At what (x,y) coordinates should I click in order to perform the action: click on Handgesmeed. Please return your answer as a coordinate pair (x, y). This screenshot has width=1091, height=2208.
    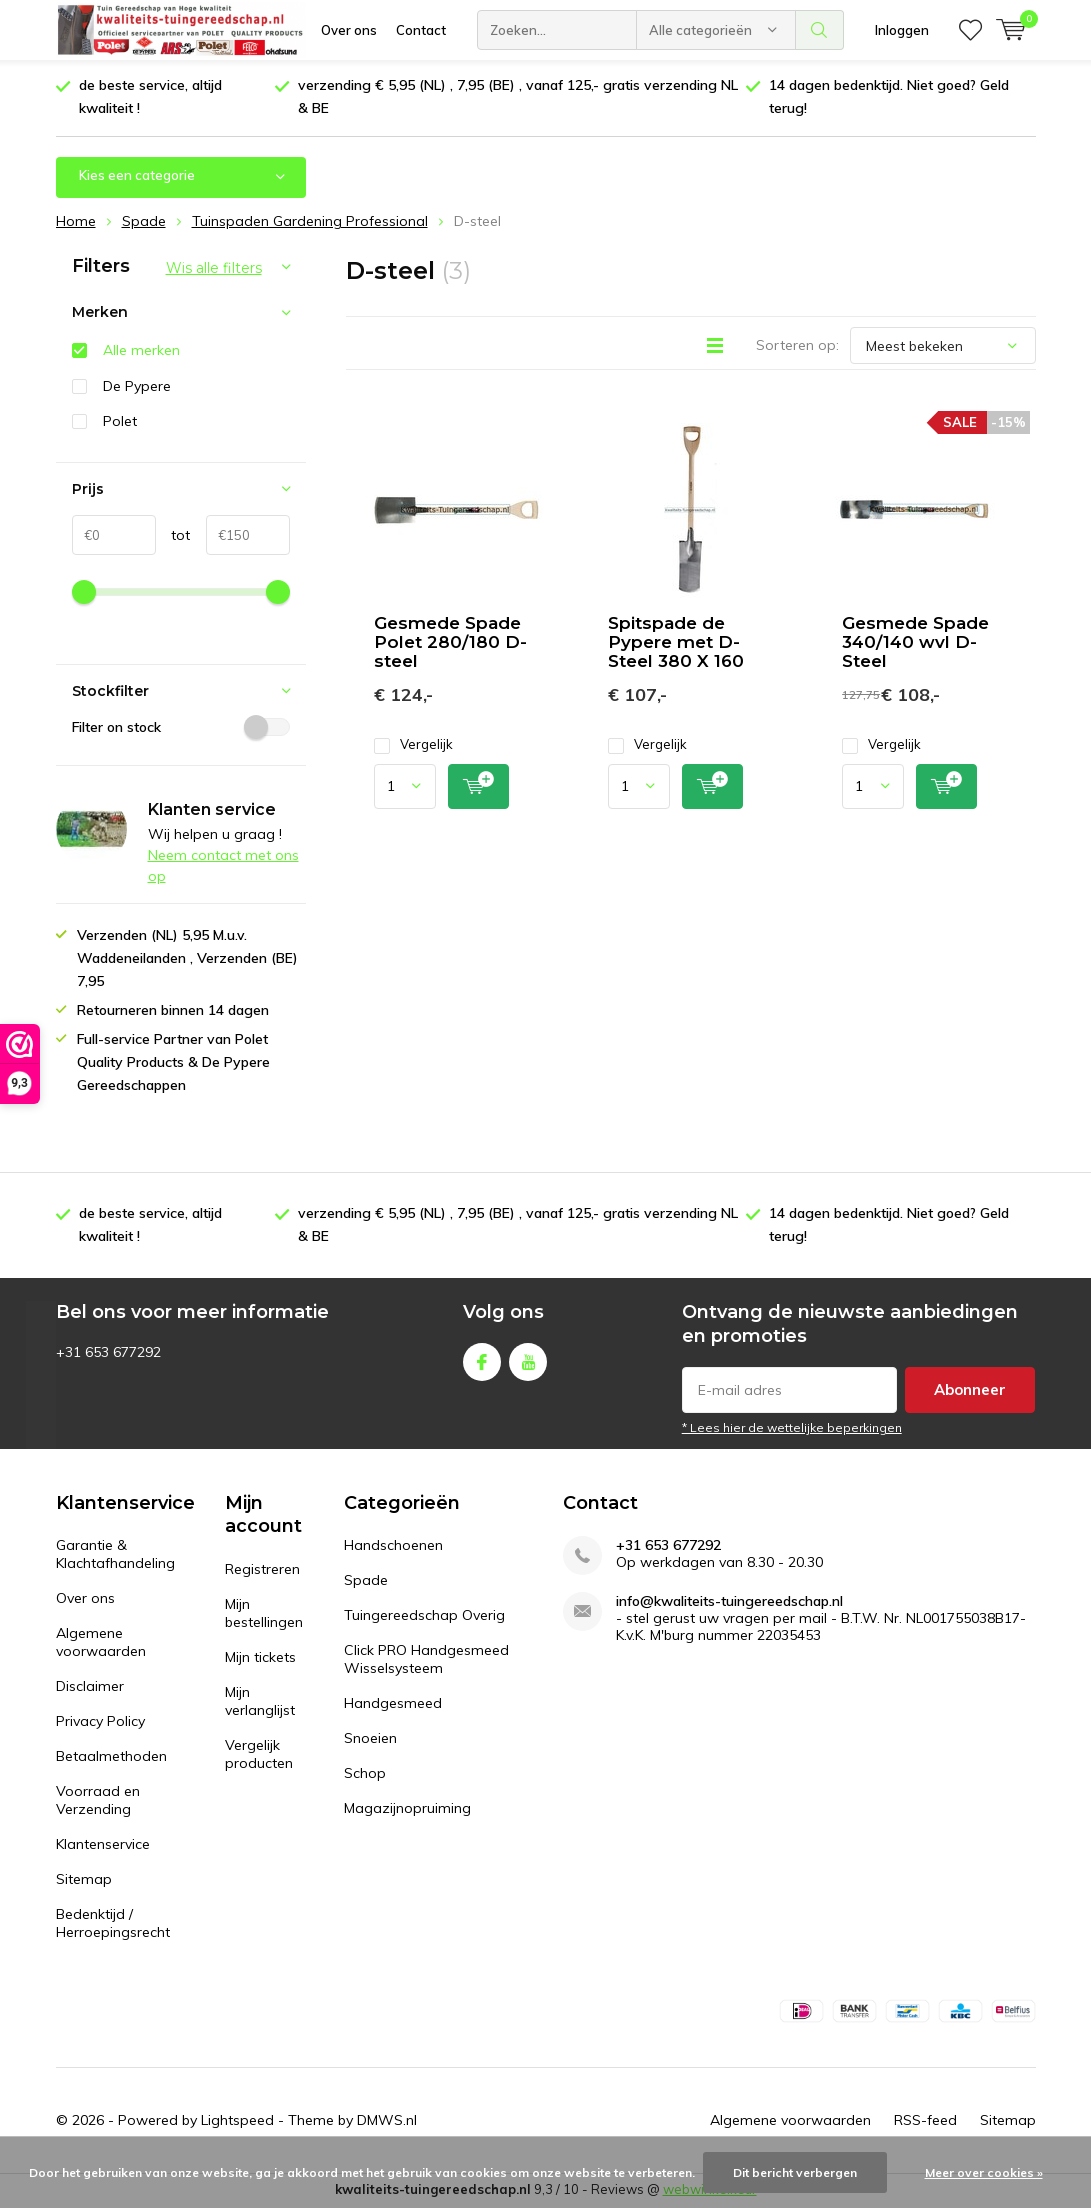
    Looking at the image, I should click on (393, 1705).